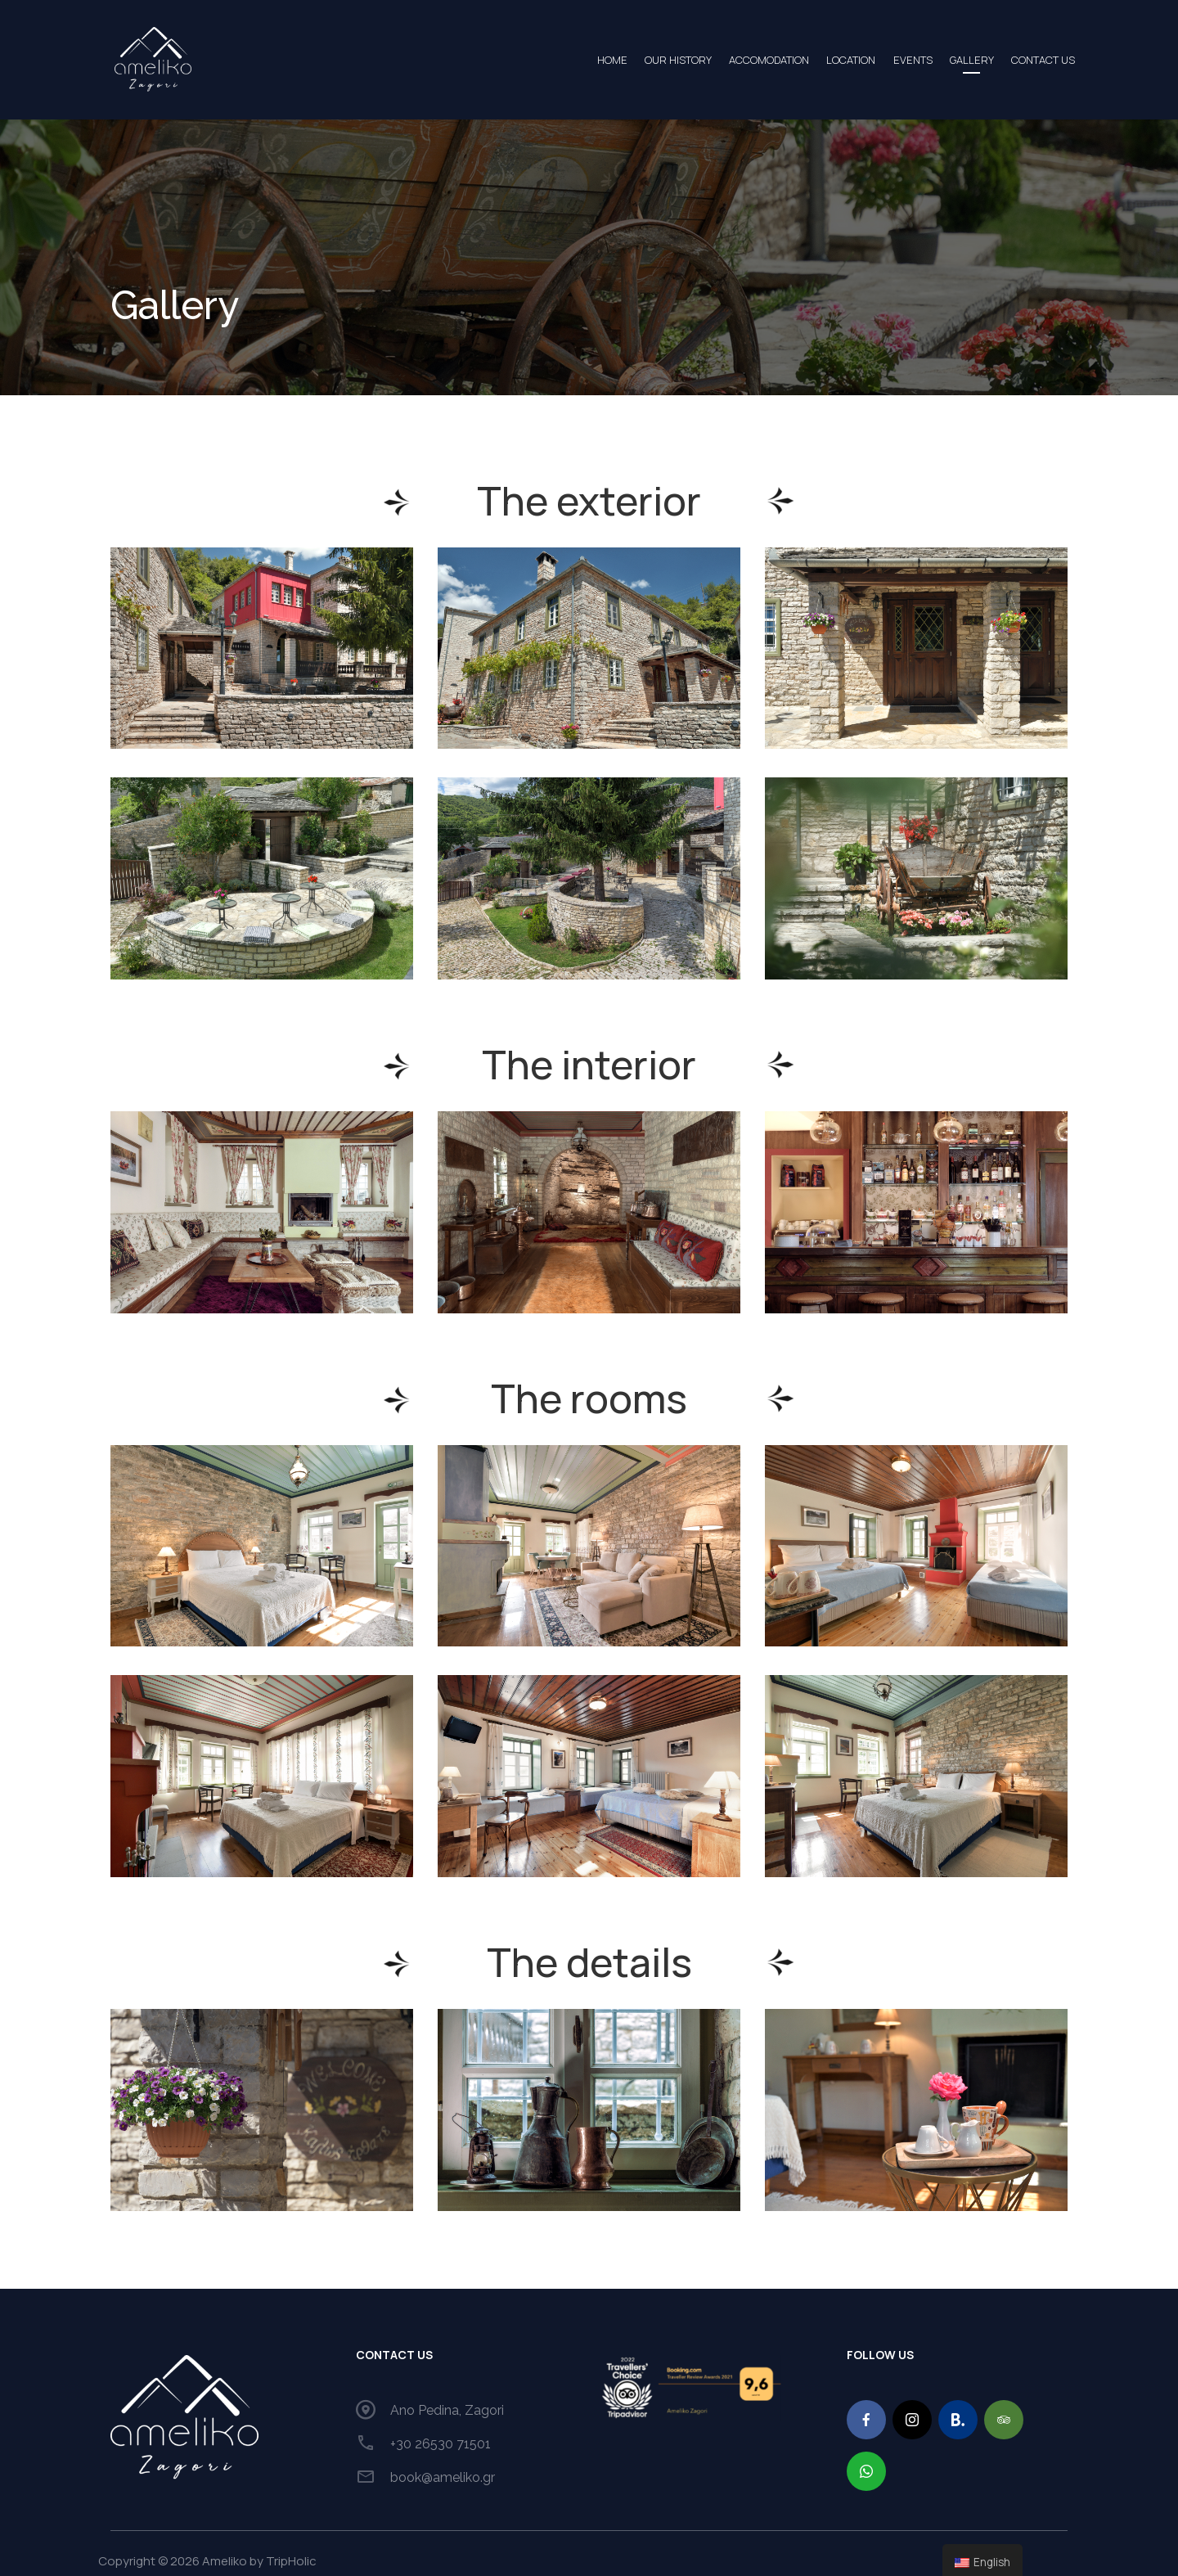 The height and width of the screenshot is (2576, 1178). Describe the element at coordinates (508, 52) in the screenshot. I see `HOME` at that location.